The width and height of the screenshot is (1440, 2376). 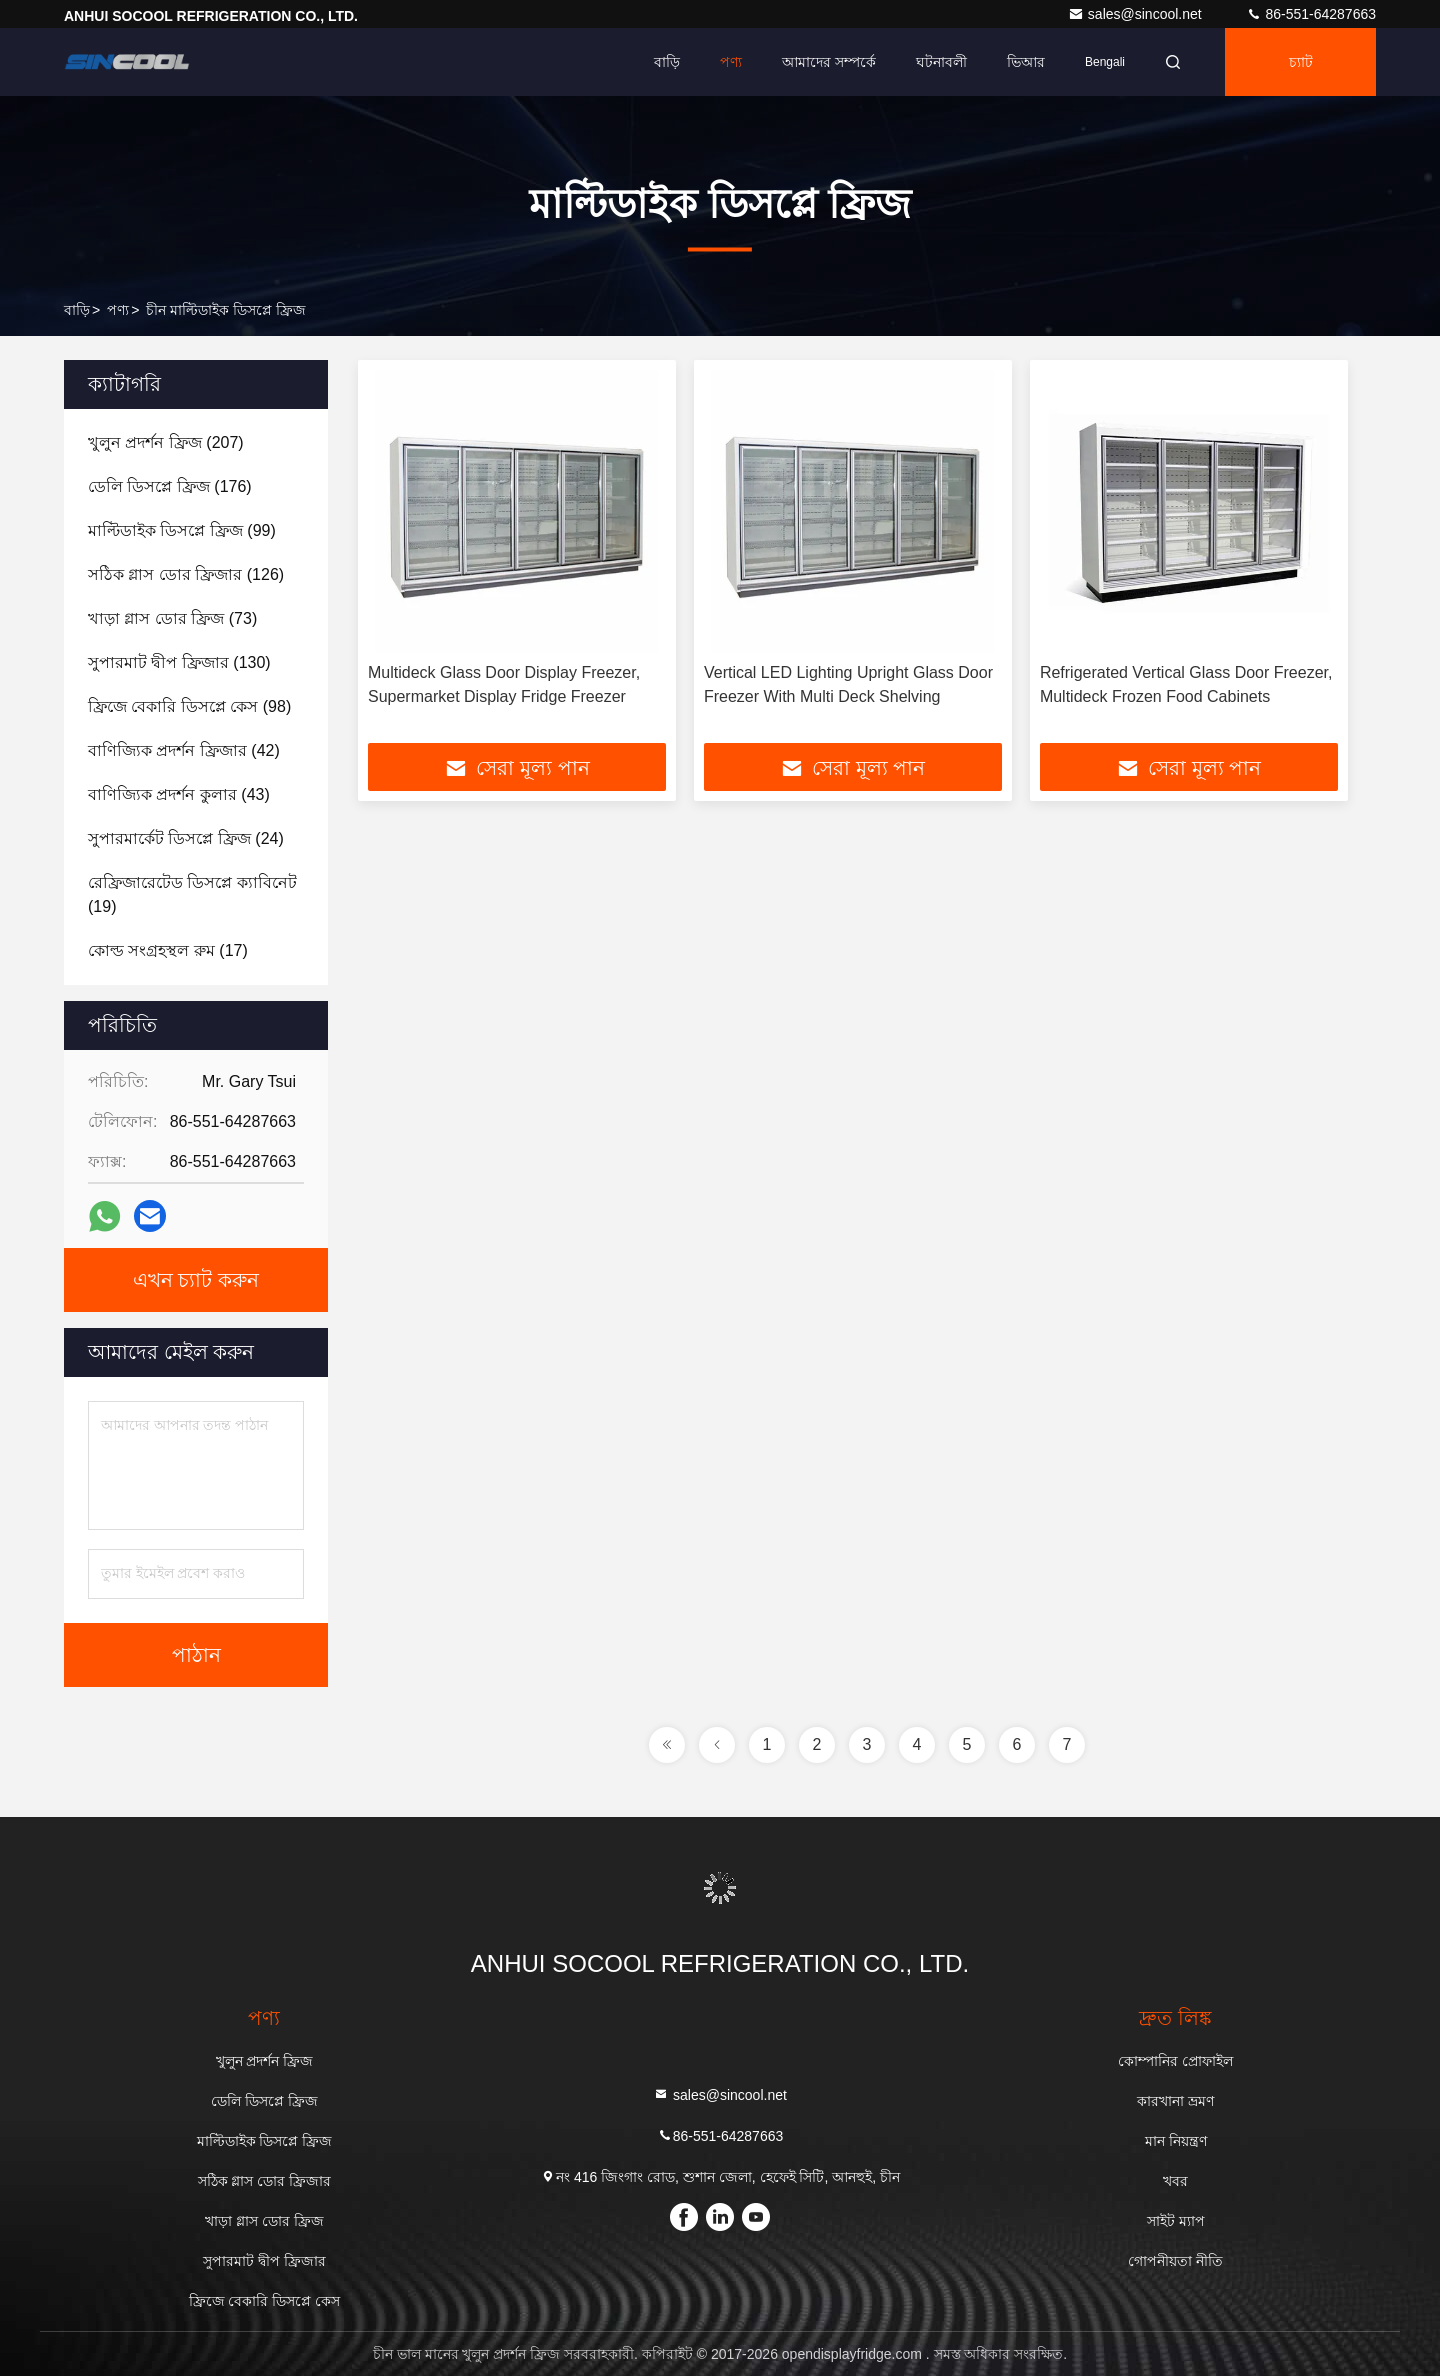 What do you see at coordinates (1026, 62) in the screenshot?
I see `ভিআর` at bounding box center [1026, 62].